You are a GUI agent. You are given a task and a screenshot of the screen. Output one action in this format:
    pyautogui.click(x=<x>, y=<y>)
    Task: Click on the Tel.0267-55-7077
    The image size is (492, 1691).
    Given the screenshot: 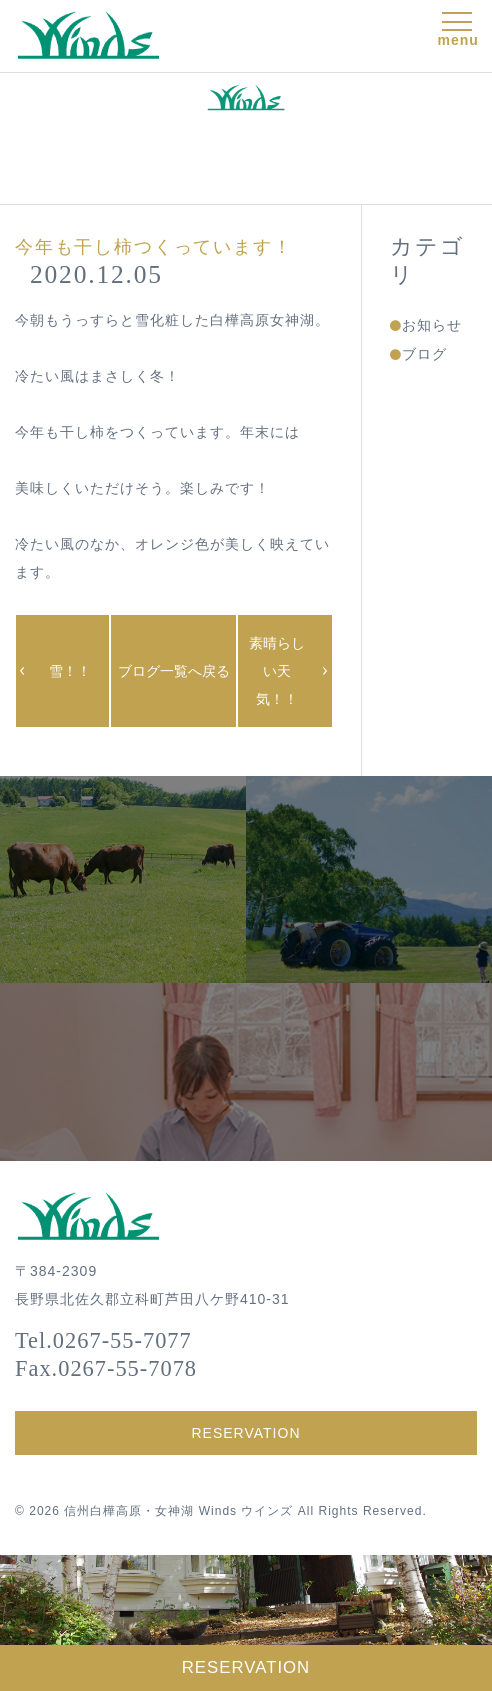 What is the action you would take?
    pyautogui.click(x=103, y=1340)
    